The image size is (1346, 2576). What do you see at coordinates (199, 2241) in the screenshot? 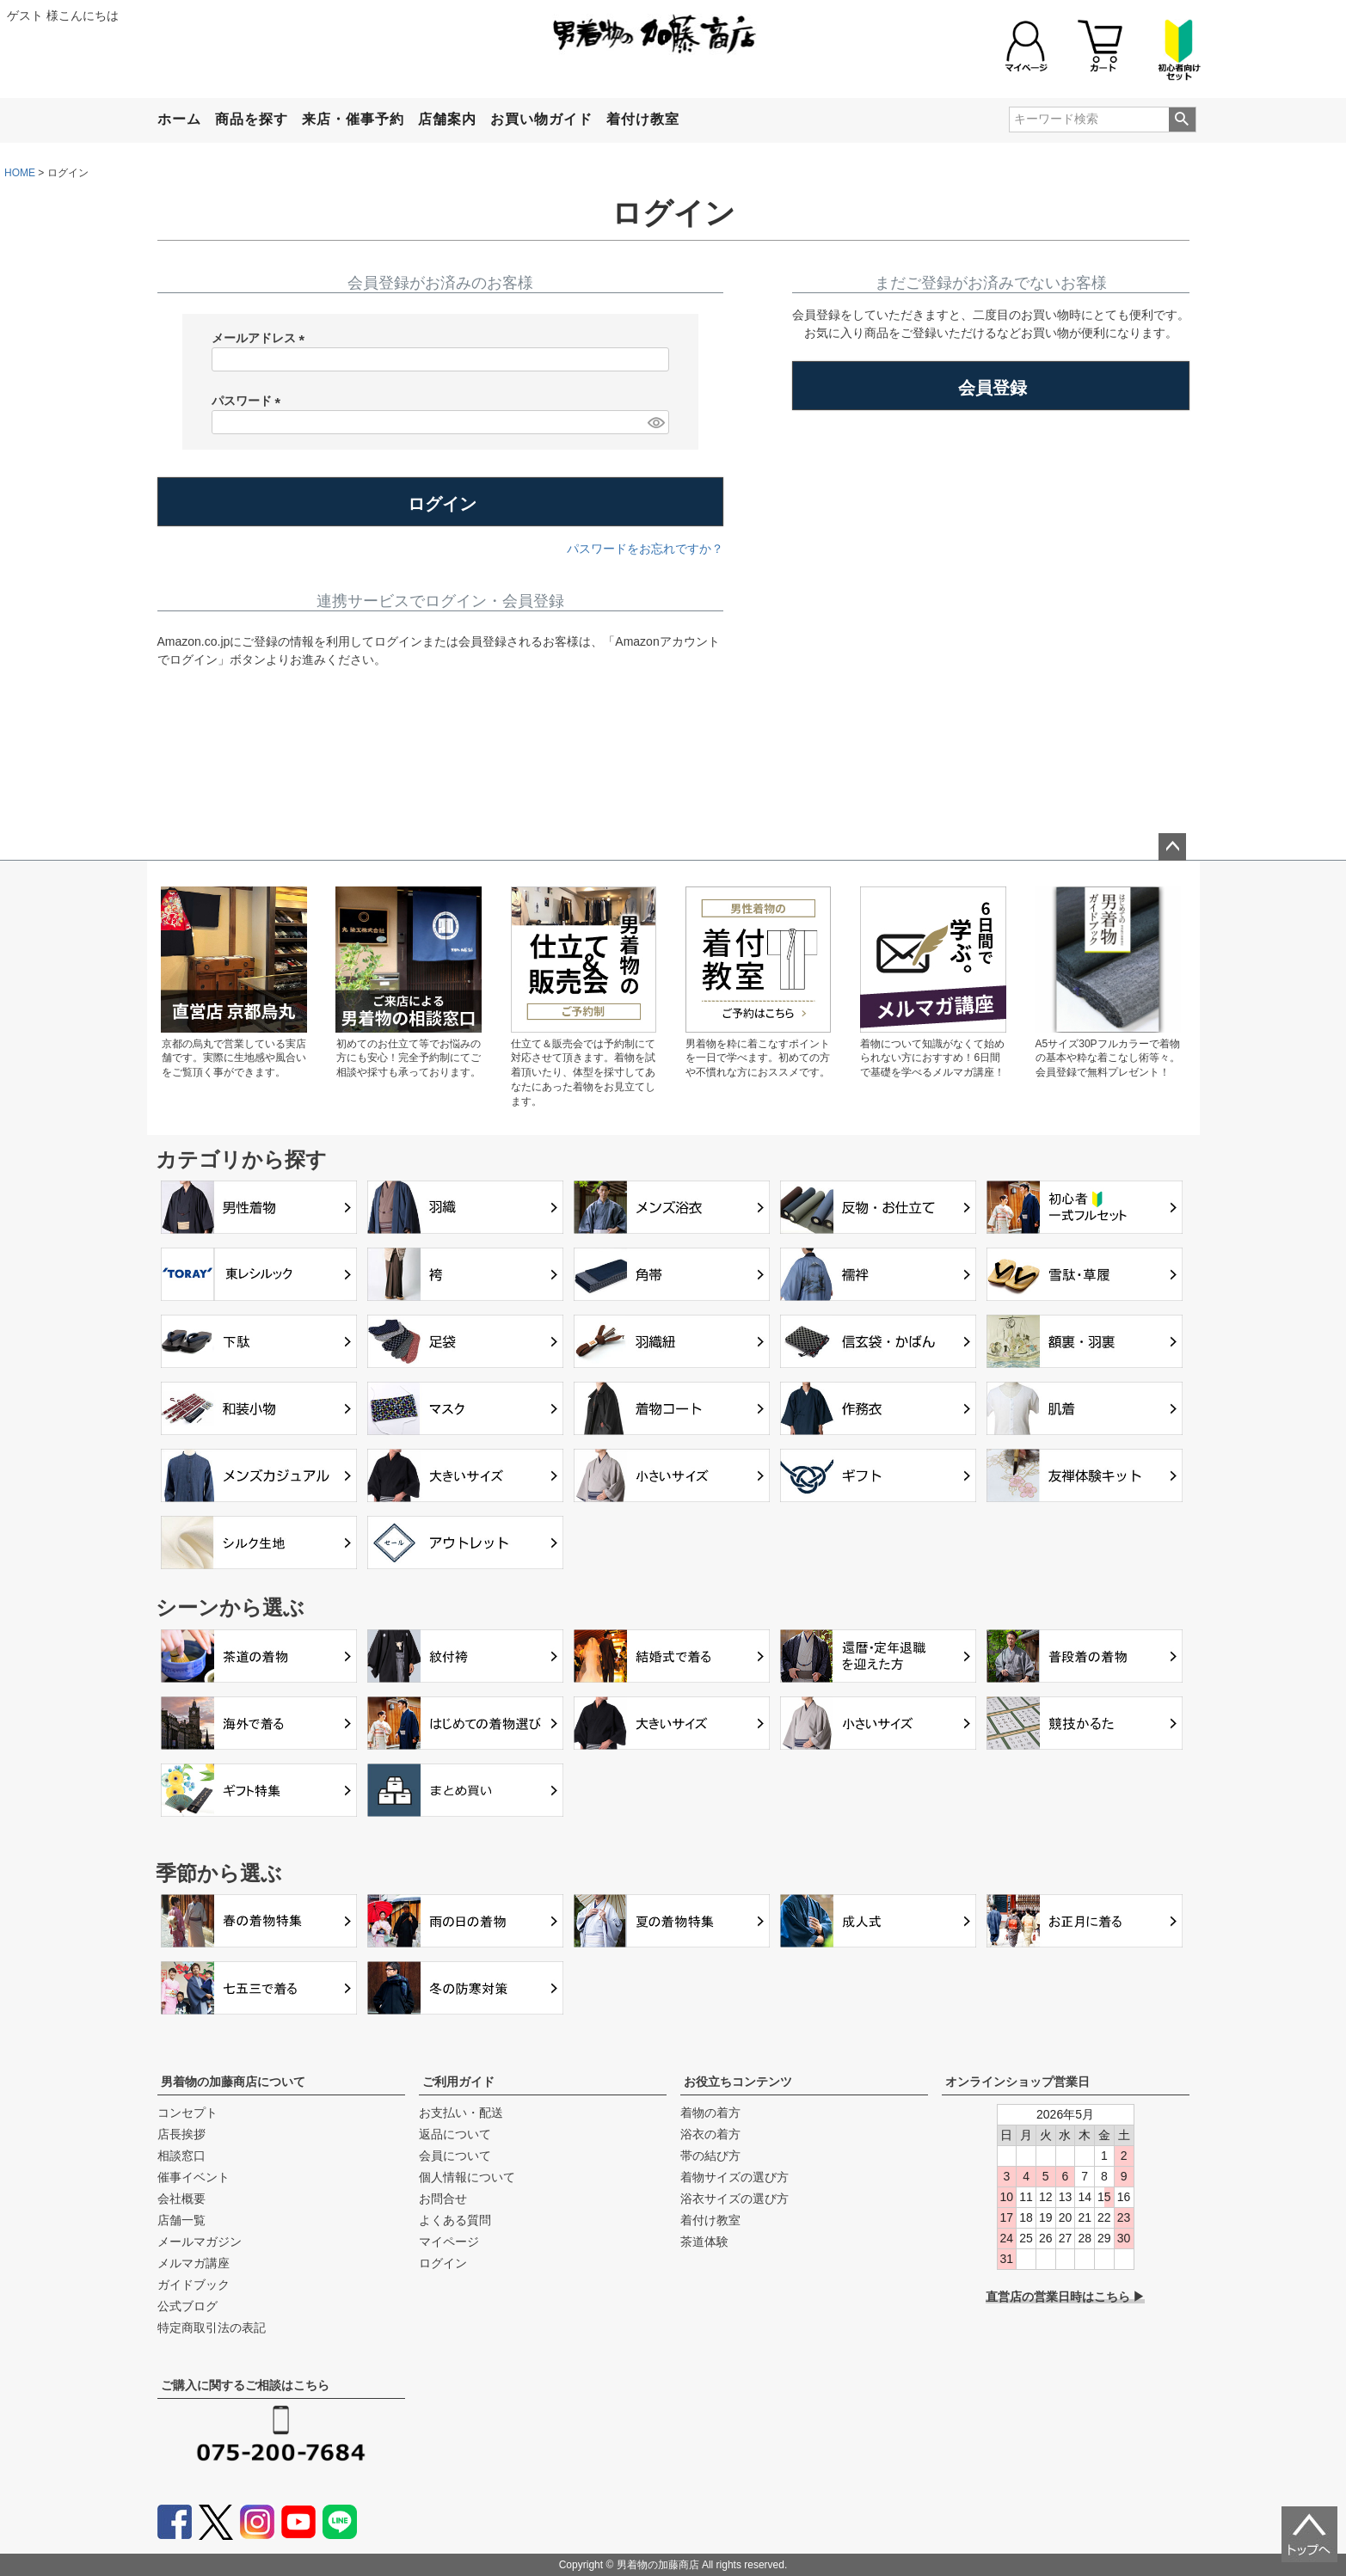
I see `メールマガジン` at bounding box center [199, 2241].